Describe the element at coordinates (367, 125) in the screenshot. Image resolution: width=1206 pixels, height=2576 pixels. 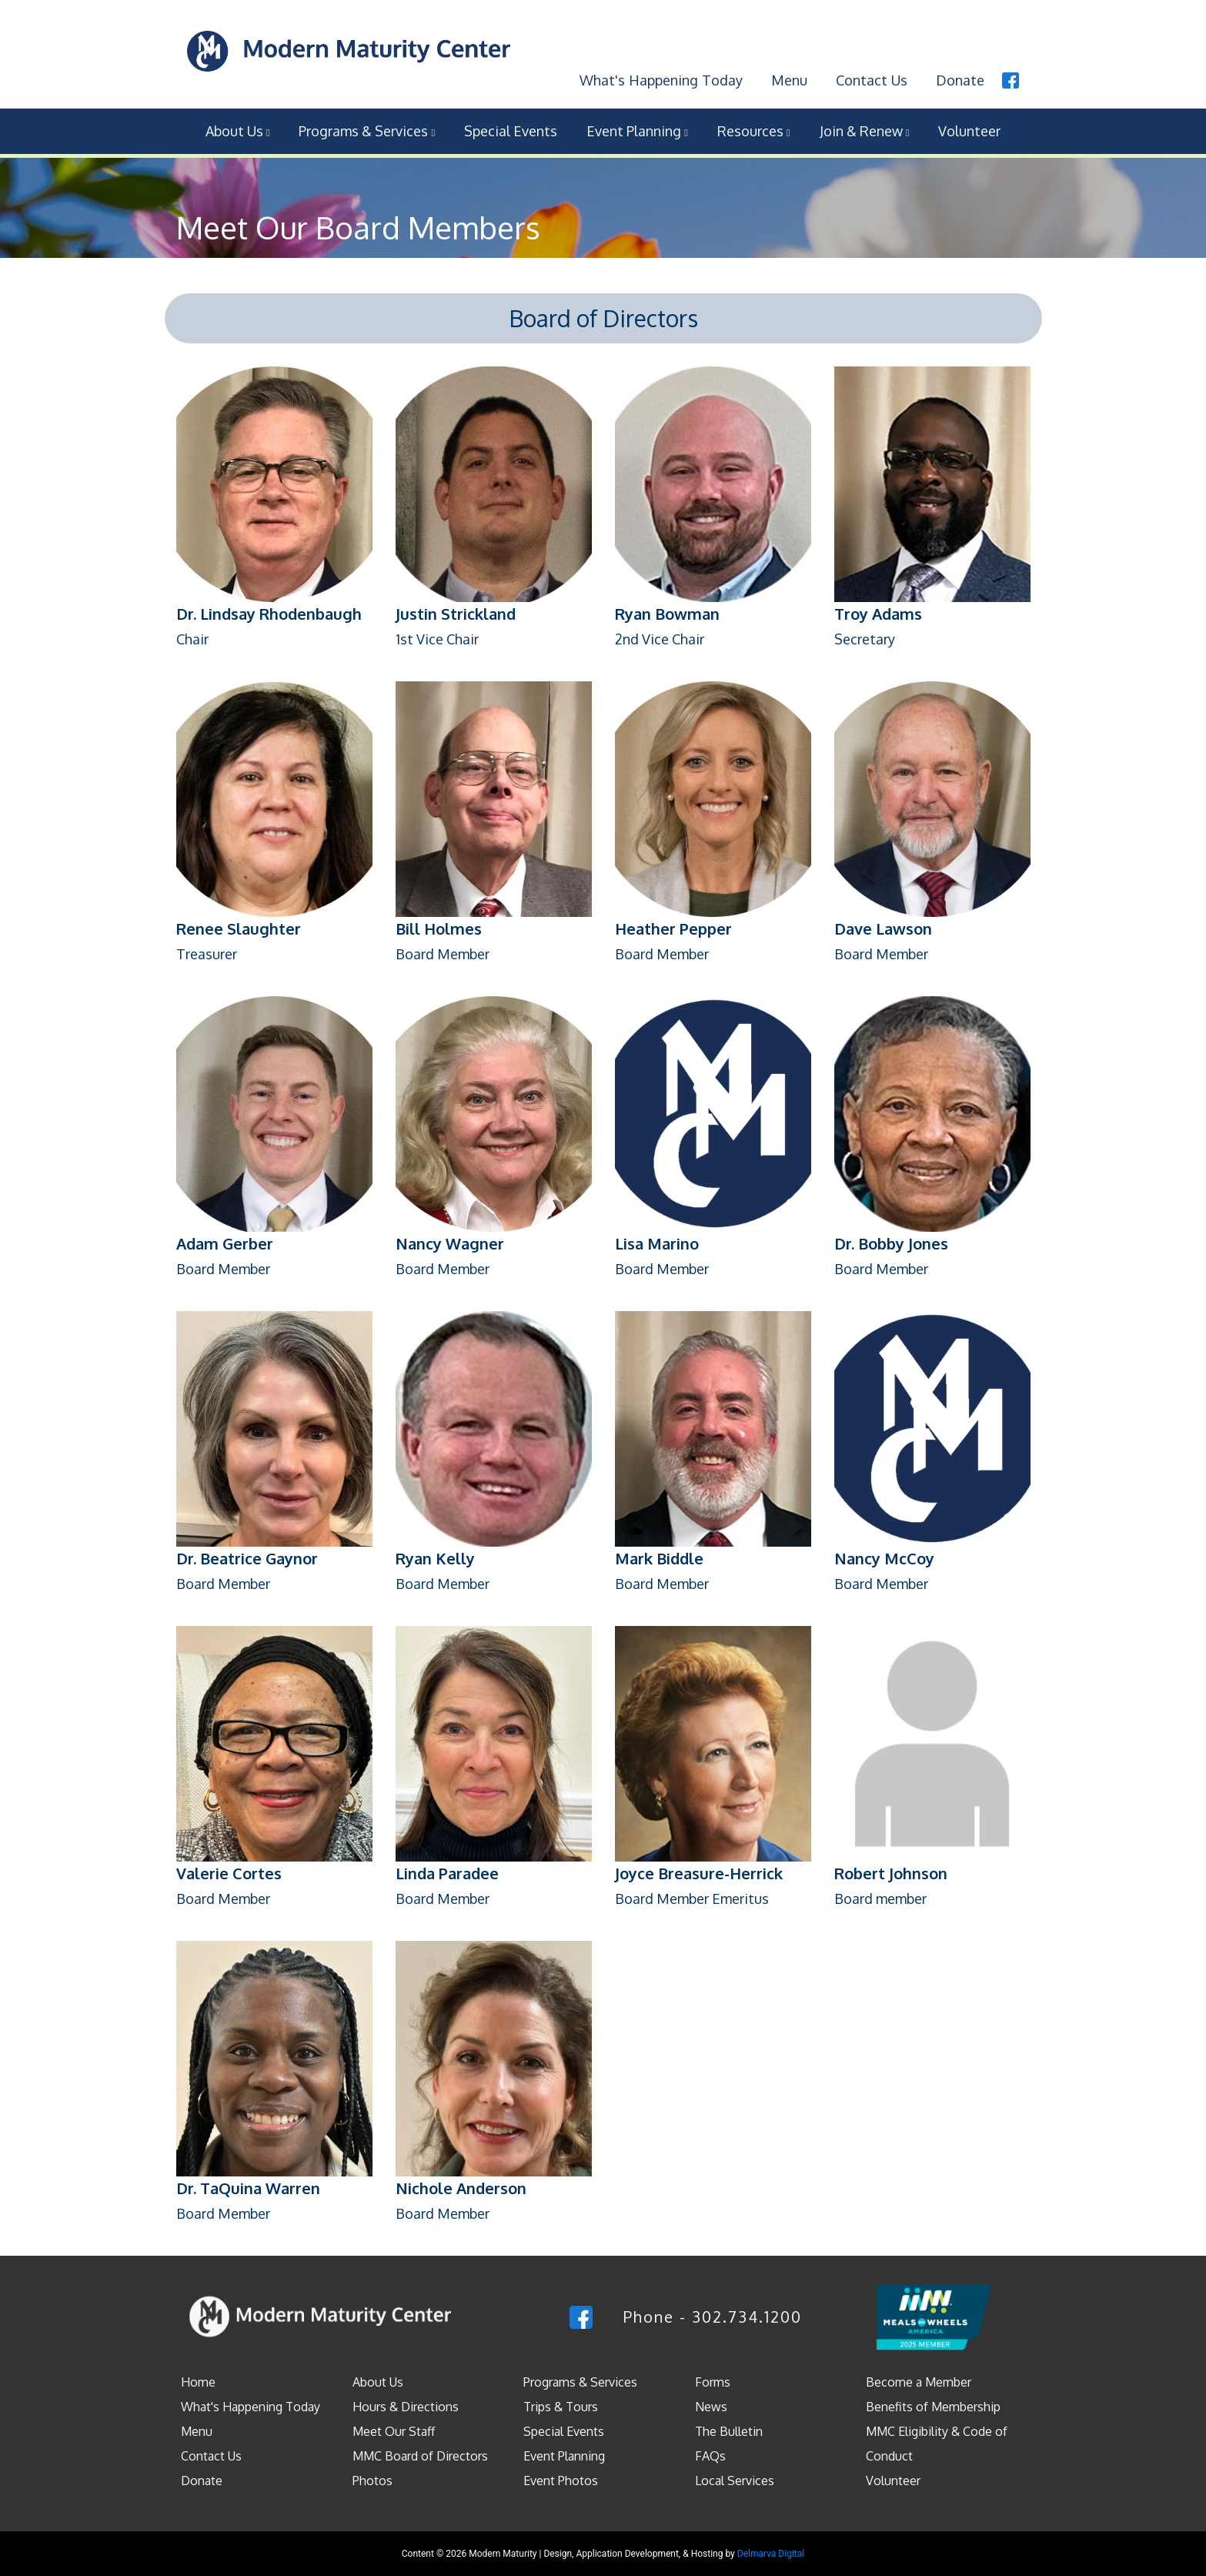
I see `Programs & Services` at that location.